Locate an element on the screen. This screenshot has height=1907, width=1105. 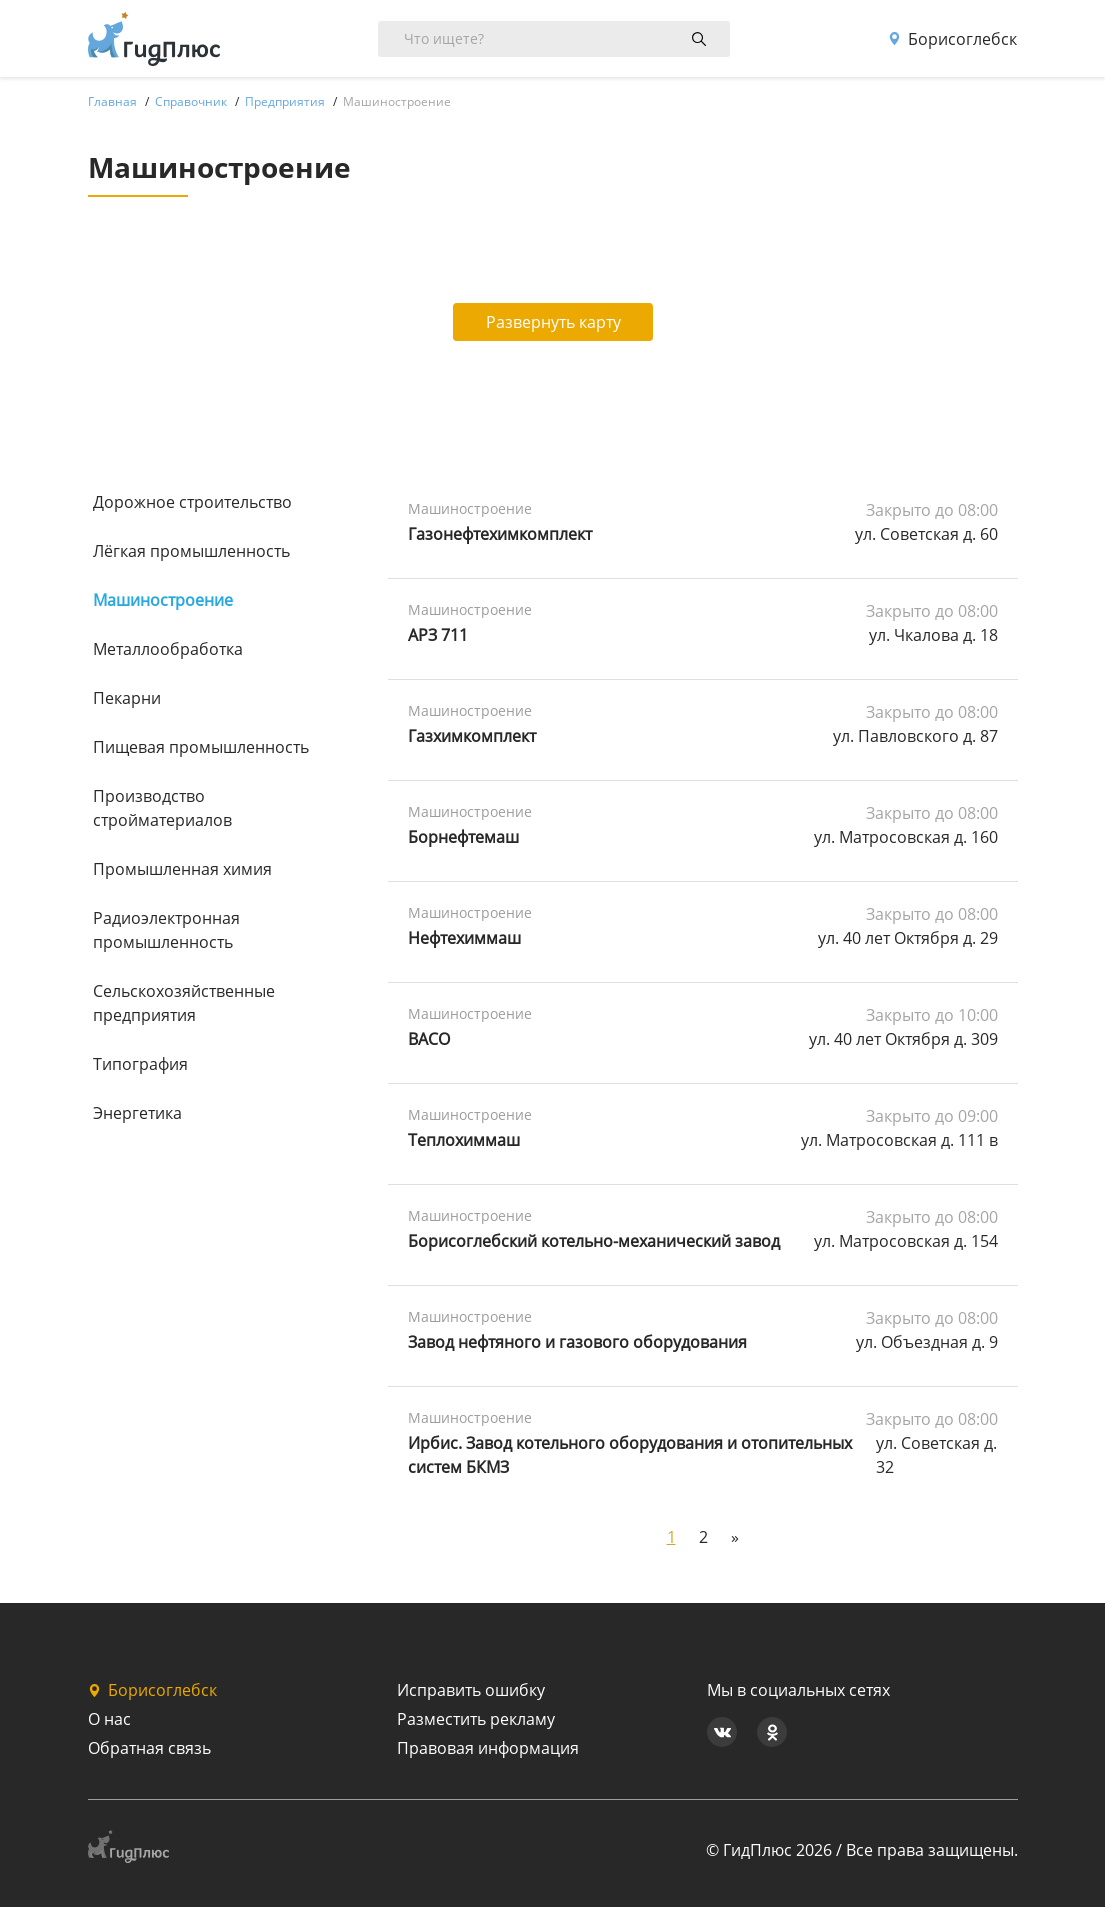
Теплохиммаш is located at coordinates (464, 1140).